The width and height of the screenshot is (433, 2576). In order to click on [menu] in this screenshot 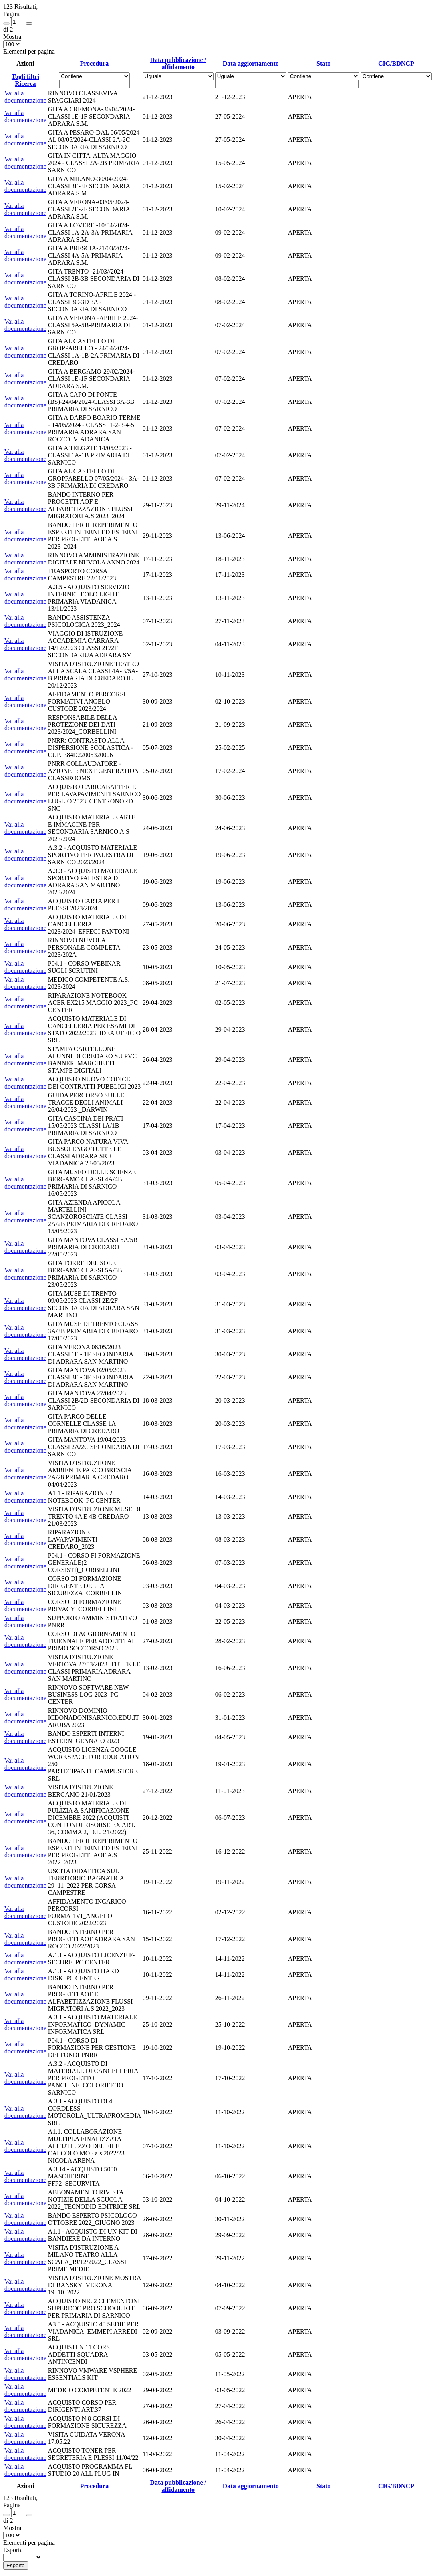, I will do `click(22, 2557)`.